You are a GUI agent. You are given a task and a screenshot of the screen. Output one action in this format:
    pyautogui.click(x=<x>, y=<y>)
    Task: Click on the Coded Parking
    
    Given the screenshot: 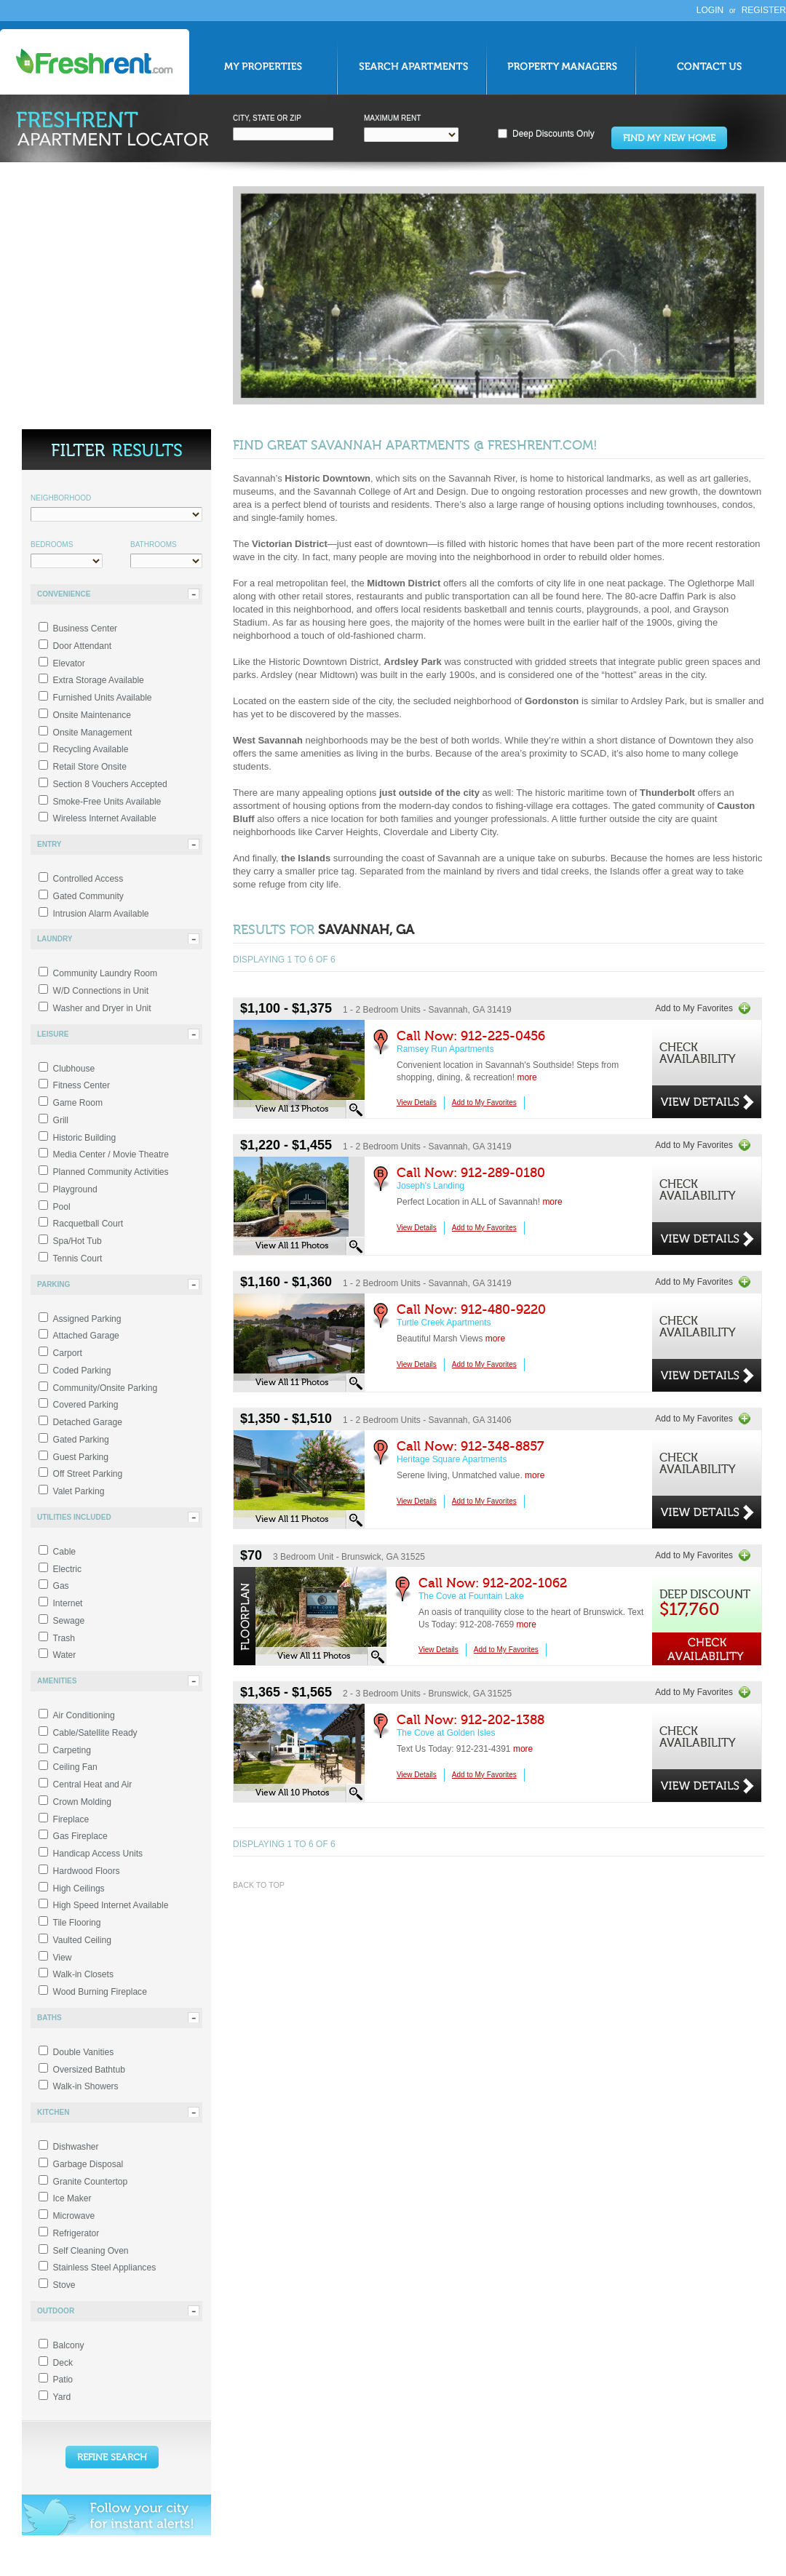 What is the action you would take?
    pyautogui.click(x=82, y=1370)
    